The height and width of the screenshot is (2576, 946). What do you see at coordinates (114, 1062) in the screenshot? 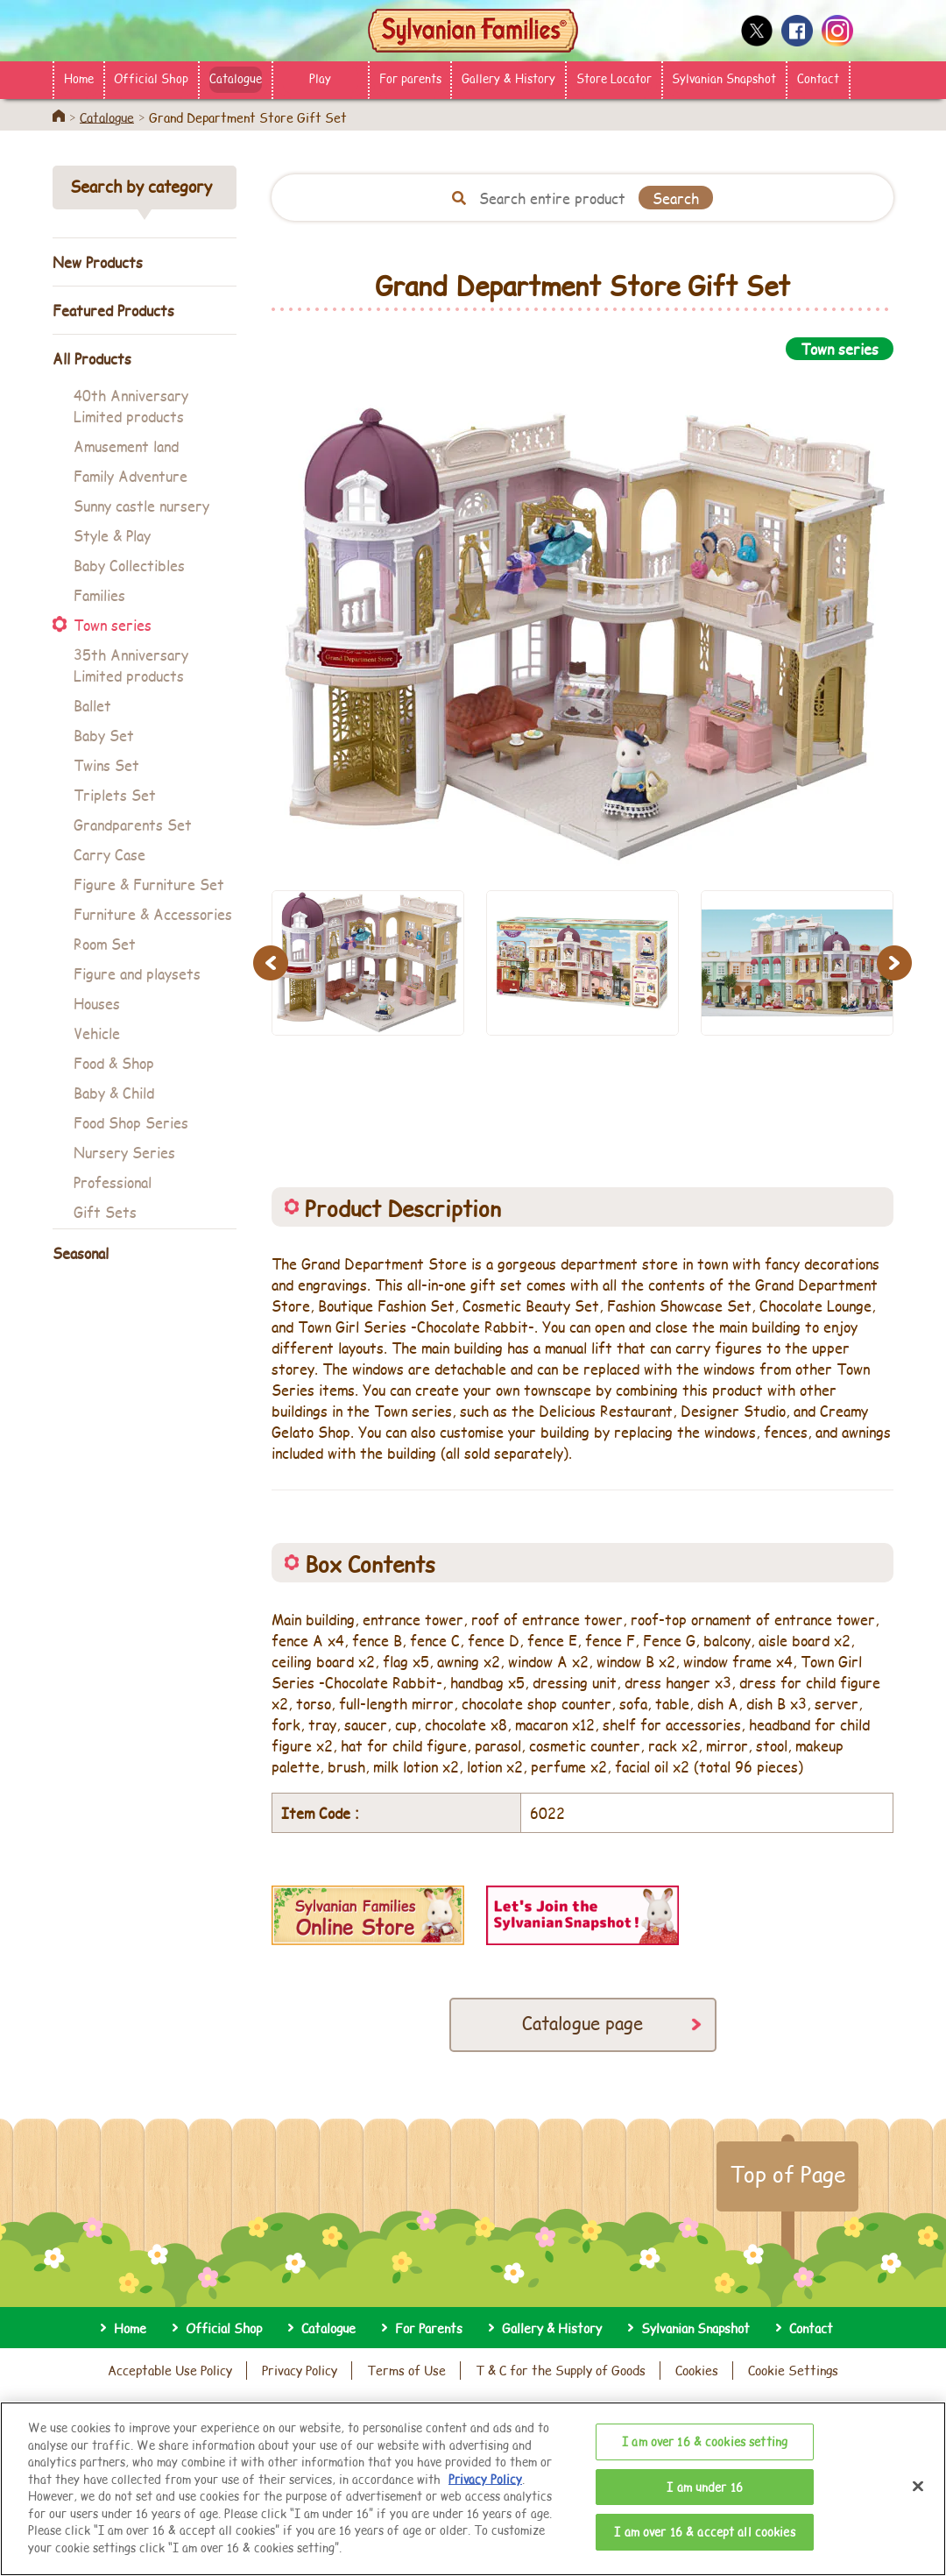
I see `Food & Shop` at bounding box center [114, 1062].